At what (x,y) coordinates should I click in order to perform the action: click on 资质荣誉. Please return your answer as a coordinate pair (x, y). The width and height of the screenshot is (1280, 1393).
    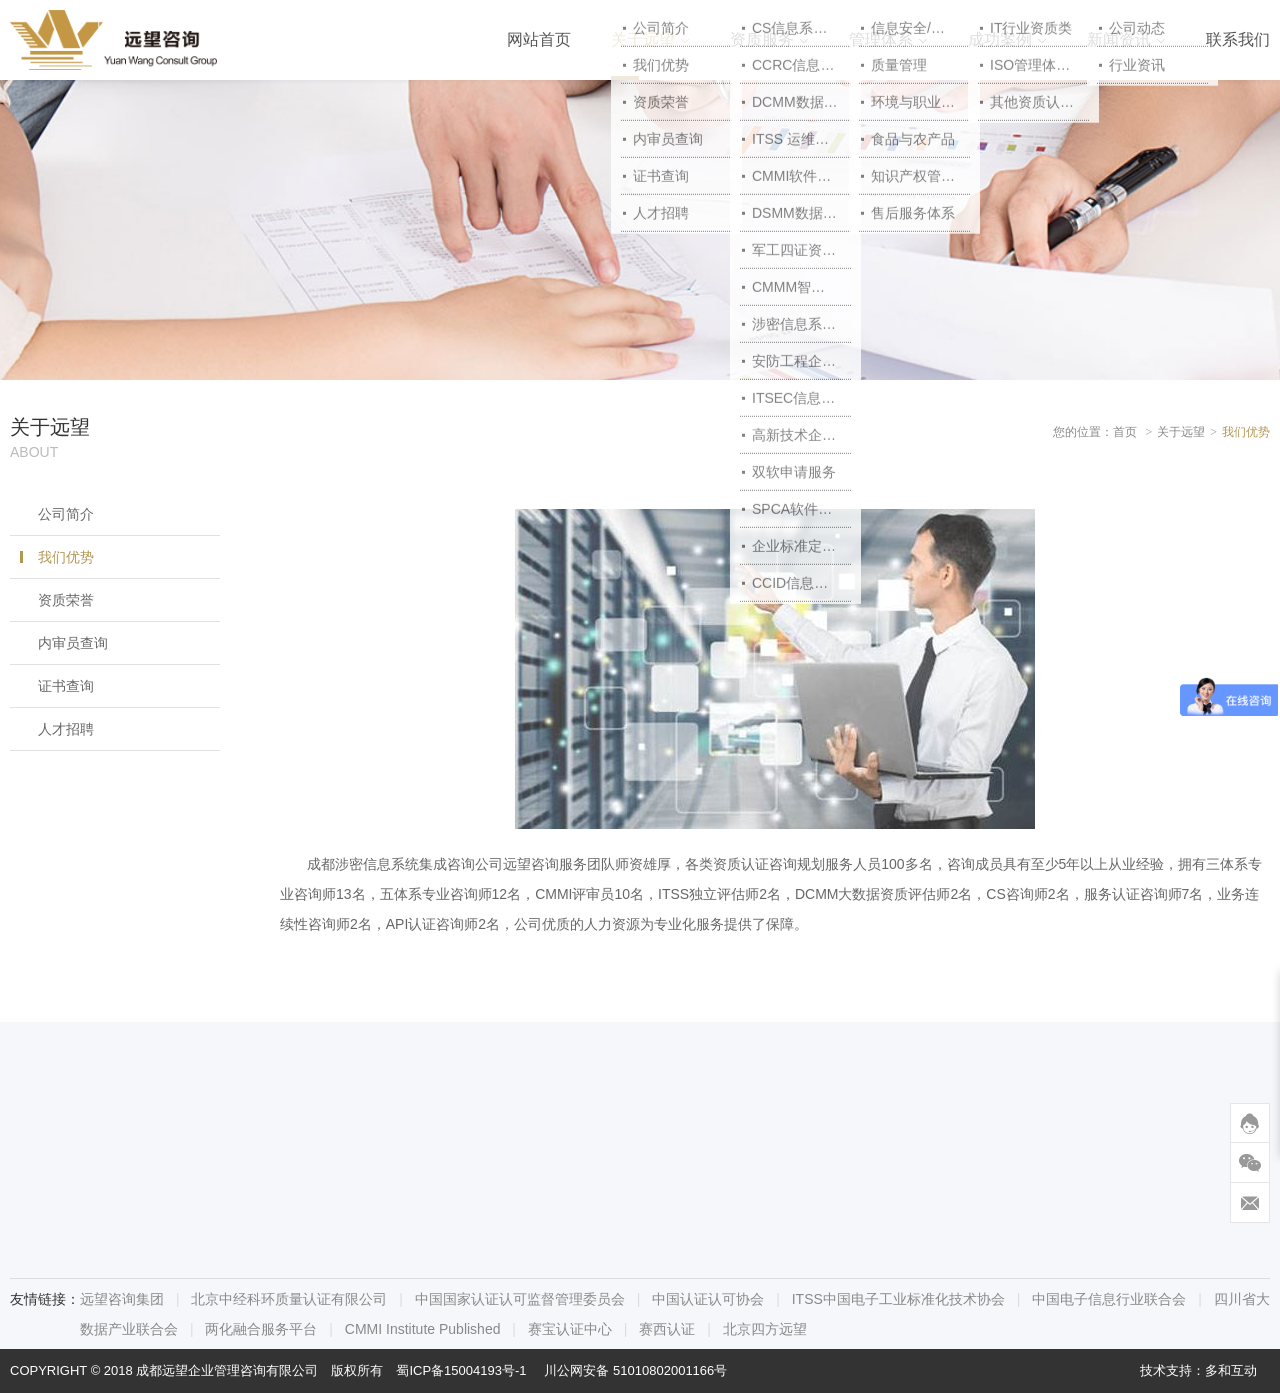
    Looking at the image, I should click on (66, 600).